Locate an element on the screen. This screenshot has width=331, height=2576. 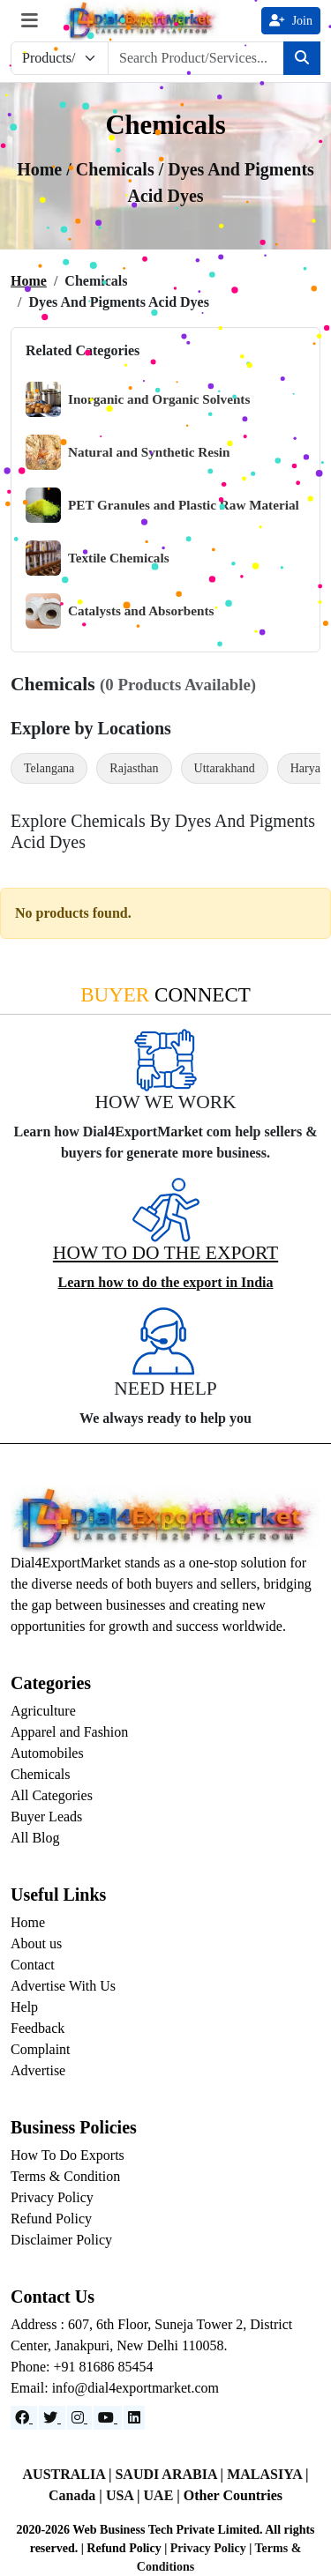
Automobiles is located at coordinates (47, 1753).